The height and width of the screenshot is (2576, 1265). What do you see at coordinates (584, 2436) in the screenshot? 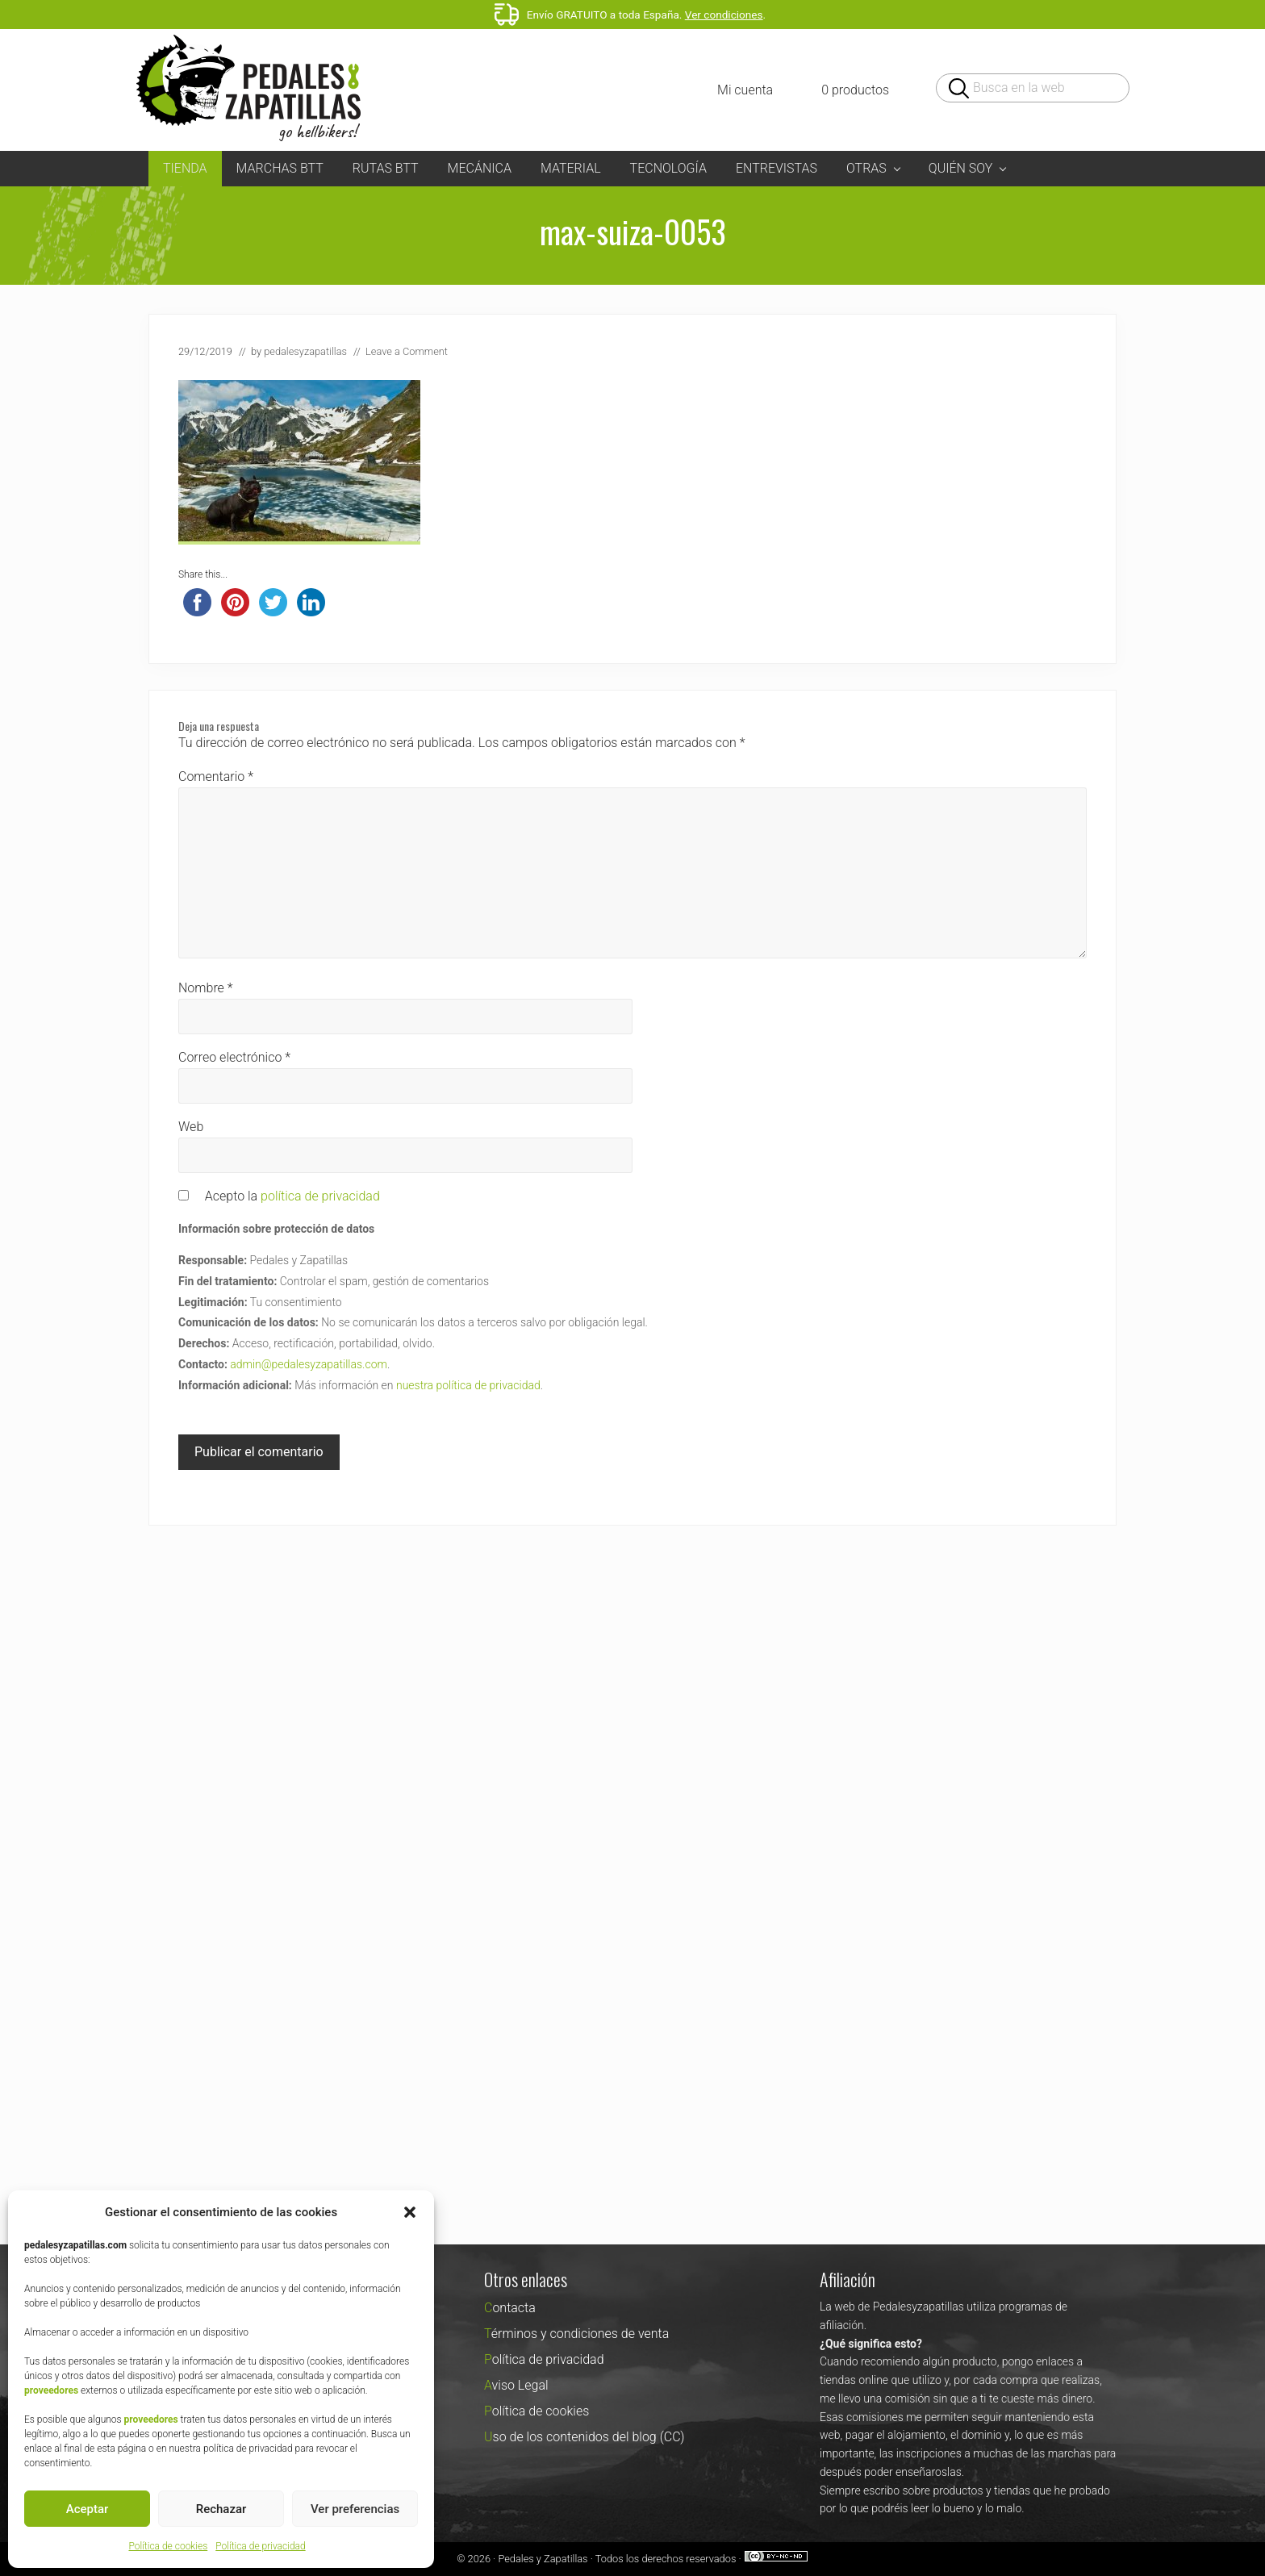
I see `Uso de los contenidos del blog (CC)` at bounding box center [584, 2436].